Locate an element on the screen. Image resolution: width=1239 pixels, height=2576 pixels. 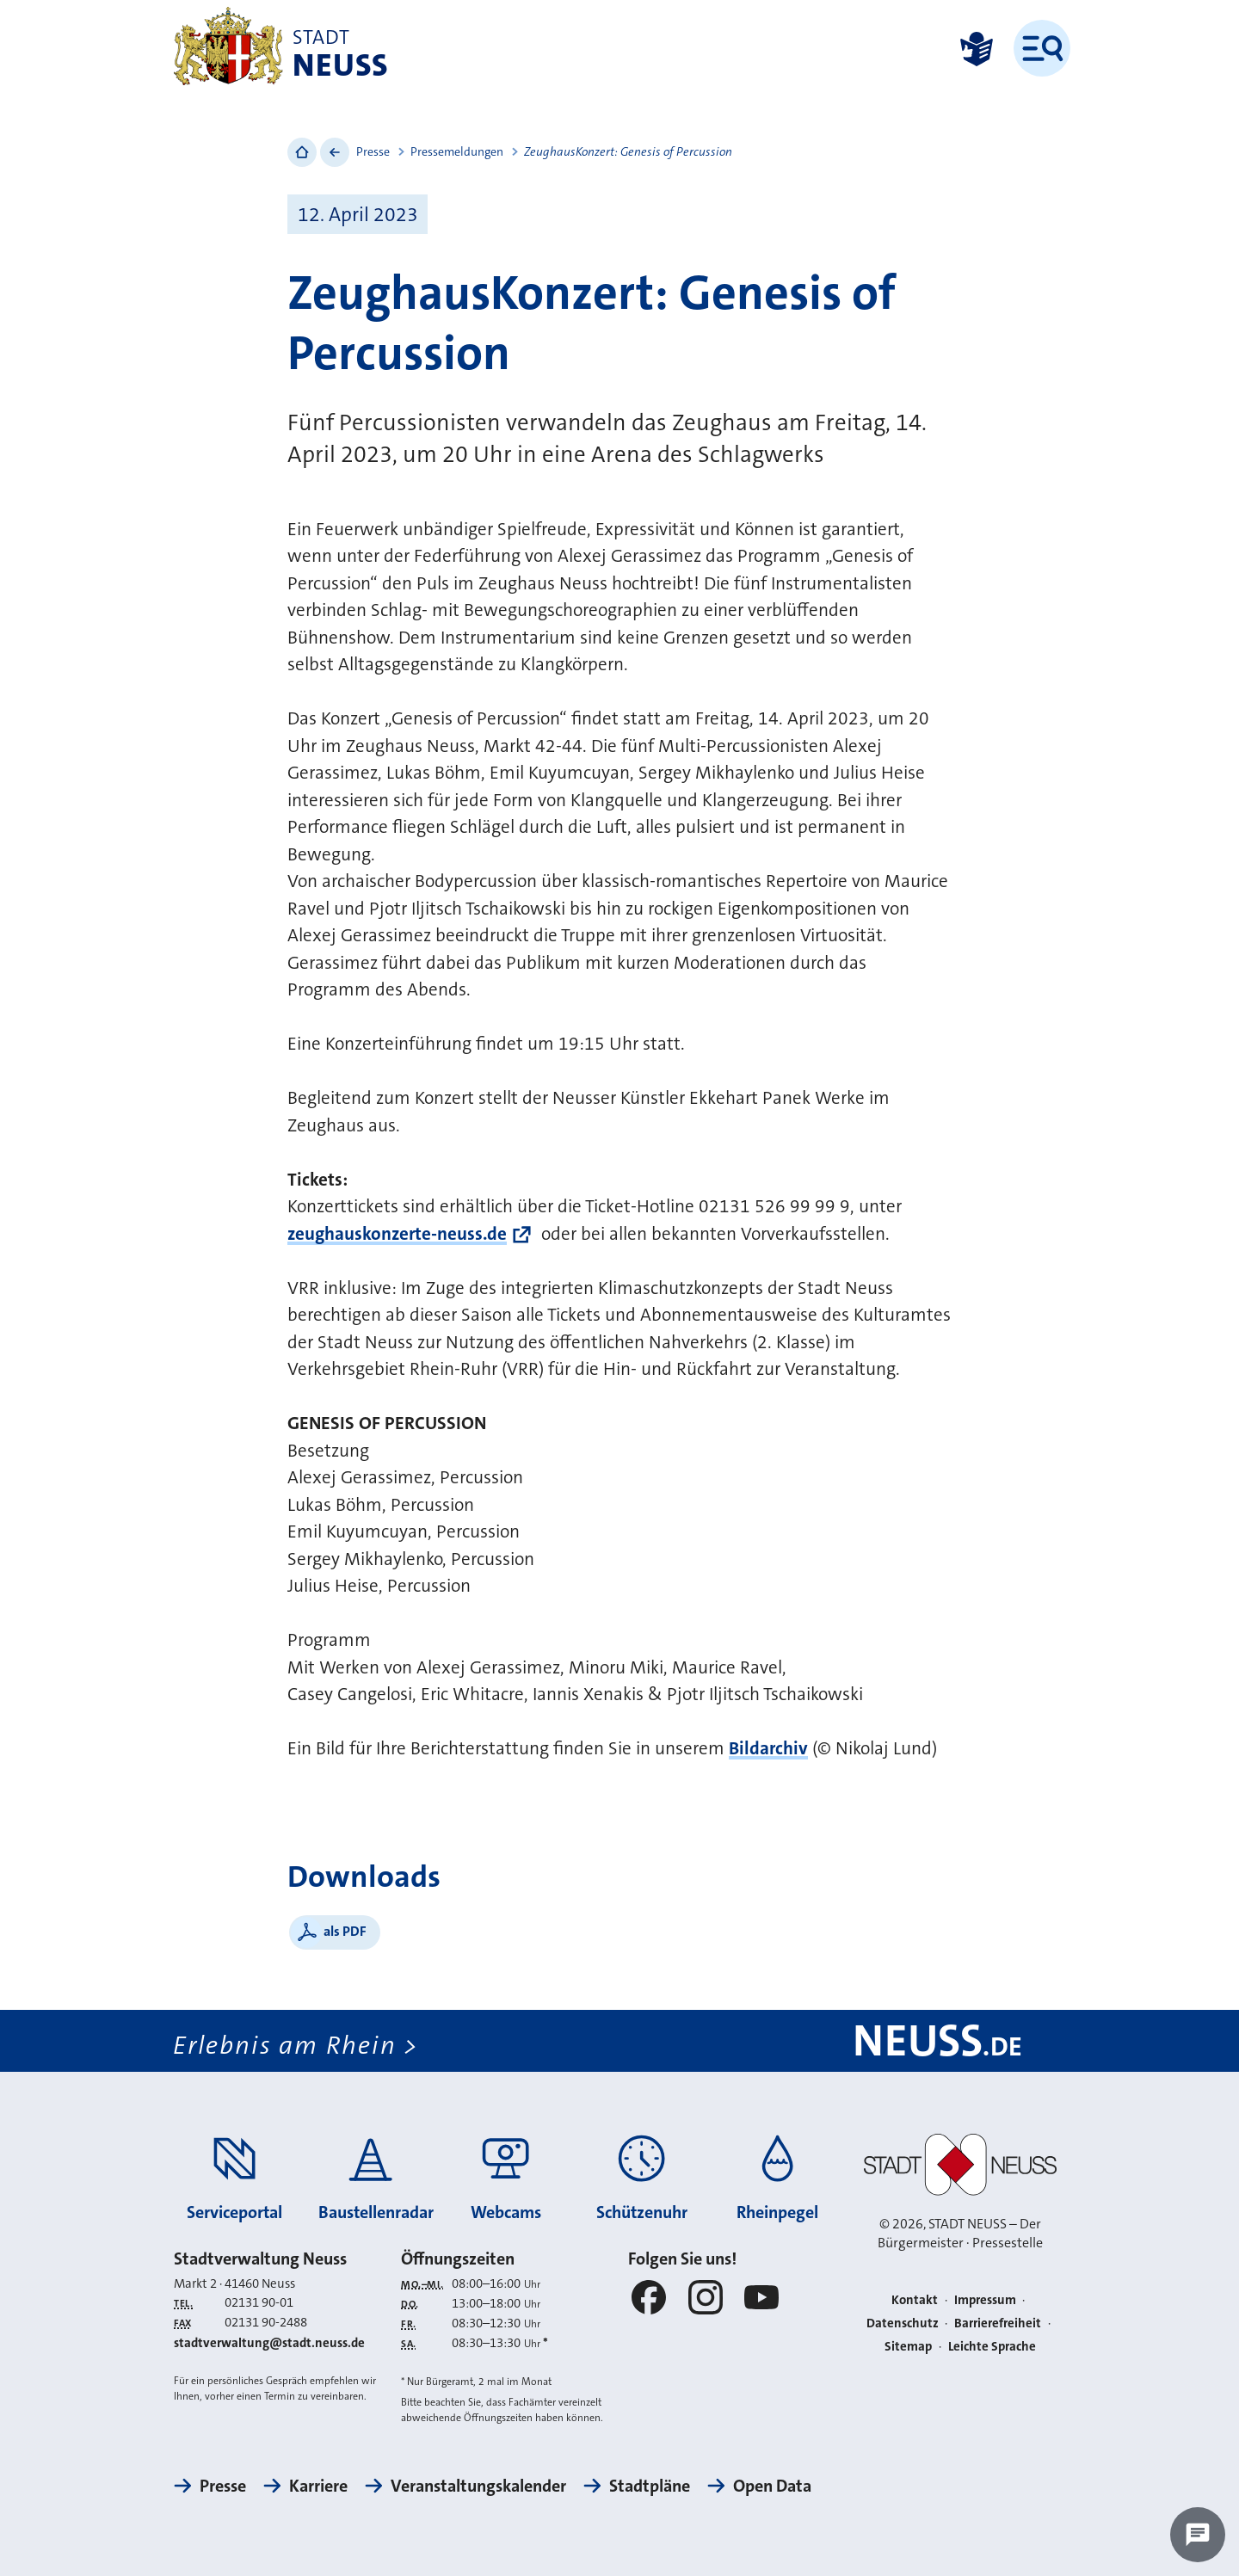
Datenschutz is located at coordinates (902, 2323).